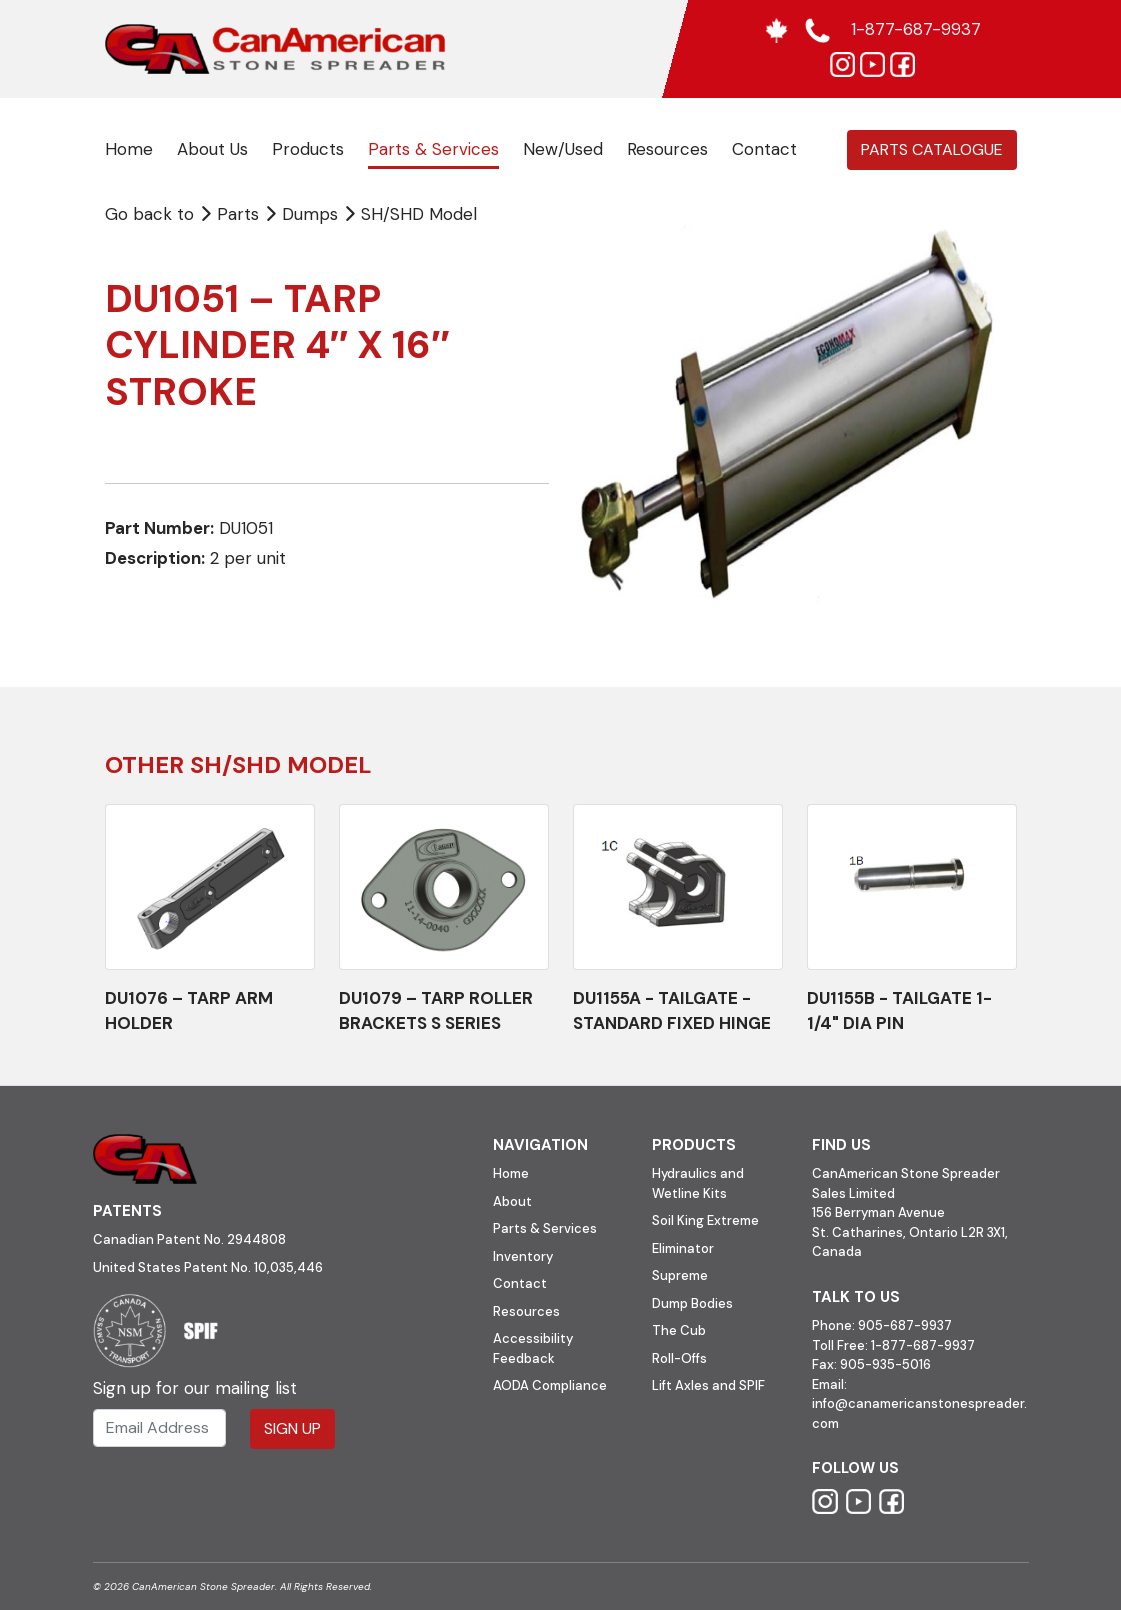  Describe the element at coordinates (212, 149) in the screenshot. I see `About Us` at that location.